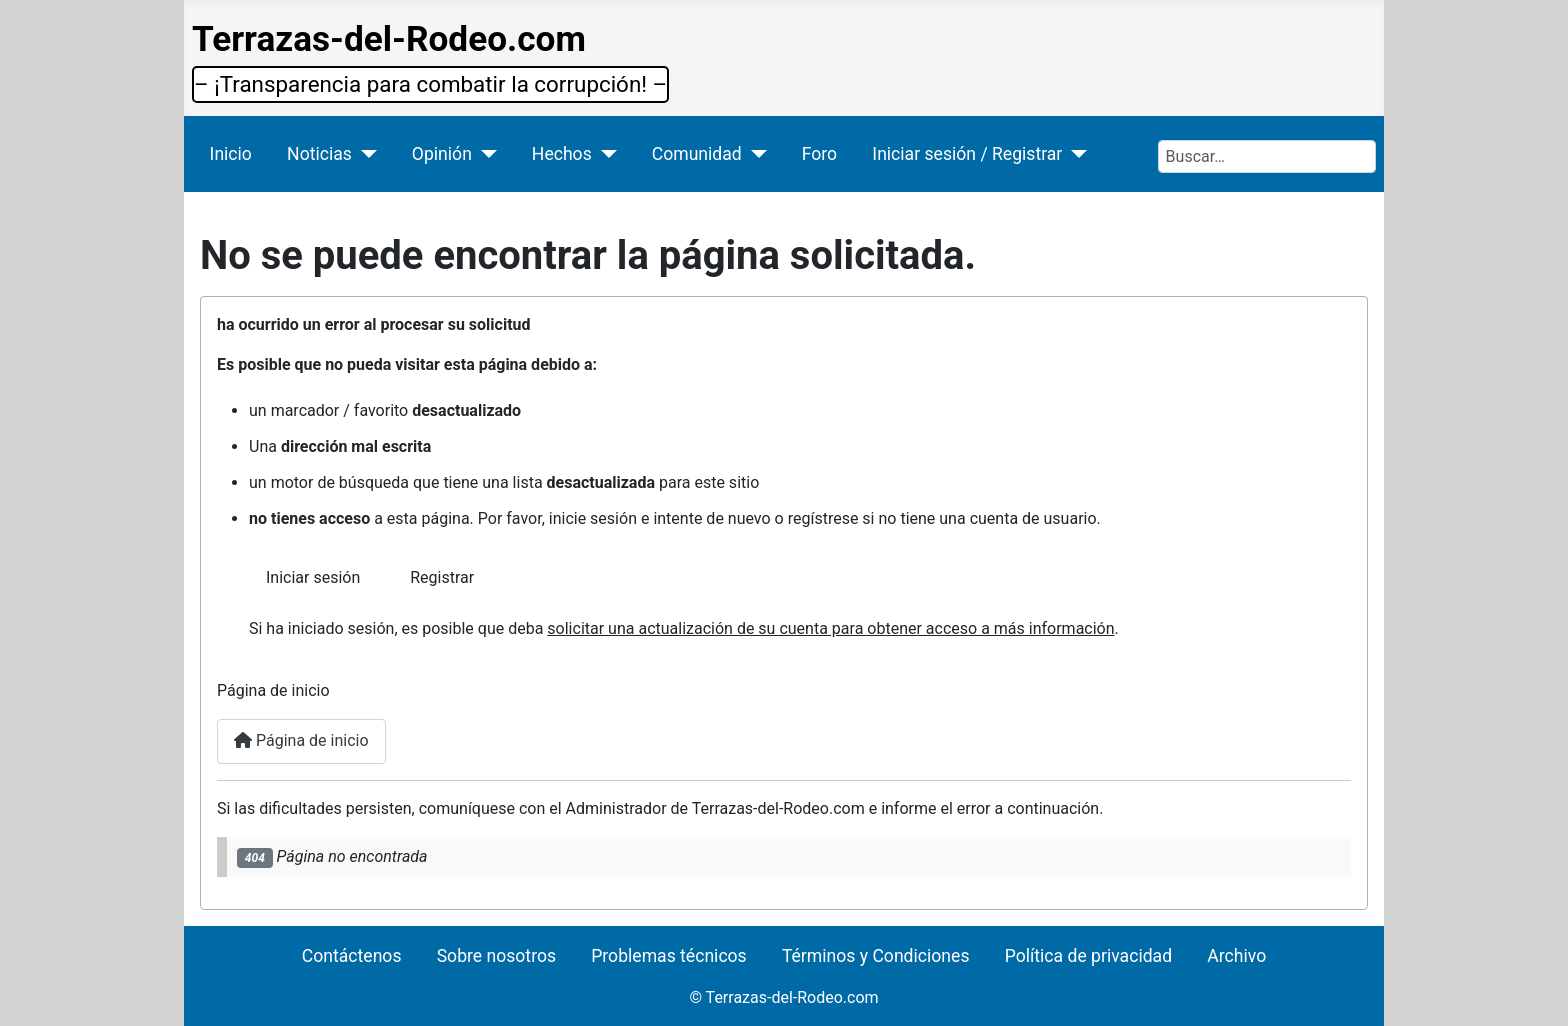 Image resolution: width=1568 pixels, height=1026 pixels. Describe the element at coordinates (301, 740) in the screenshot. I see `Página de inicio` at that location.